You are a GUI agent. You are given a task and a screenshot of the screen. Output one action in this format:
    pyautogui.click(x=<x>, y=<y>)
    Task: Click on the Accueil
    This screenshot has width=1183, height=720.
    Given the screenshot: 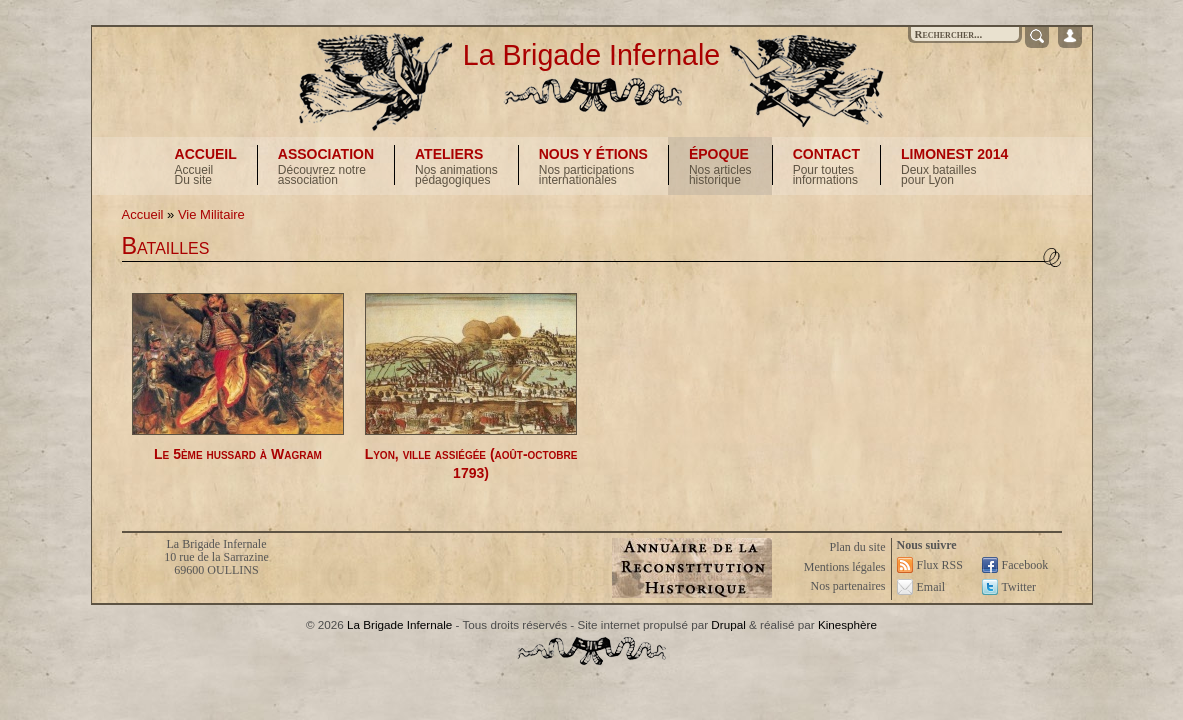 What is the action you would take?
    pyautogui.click(x=143, y=214)
    